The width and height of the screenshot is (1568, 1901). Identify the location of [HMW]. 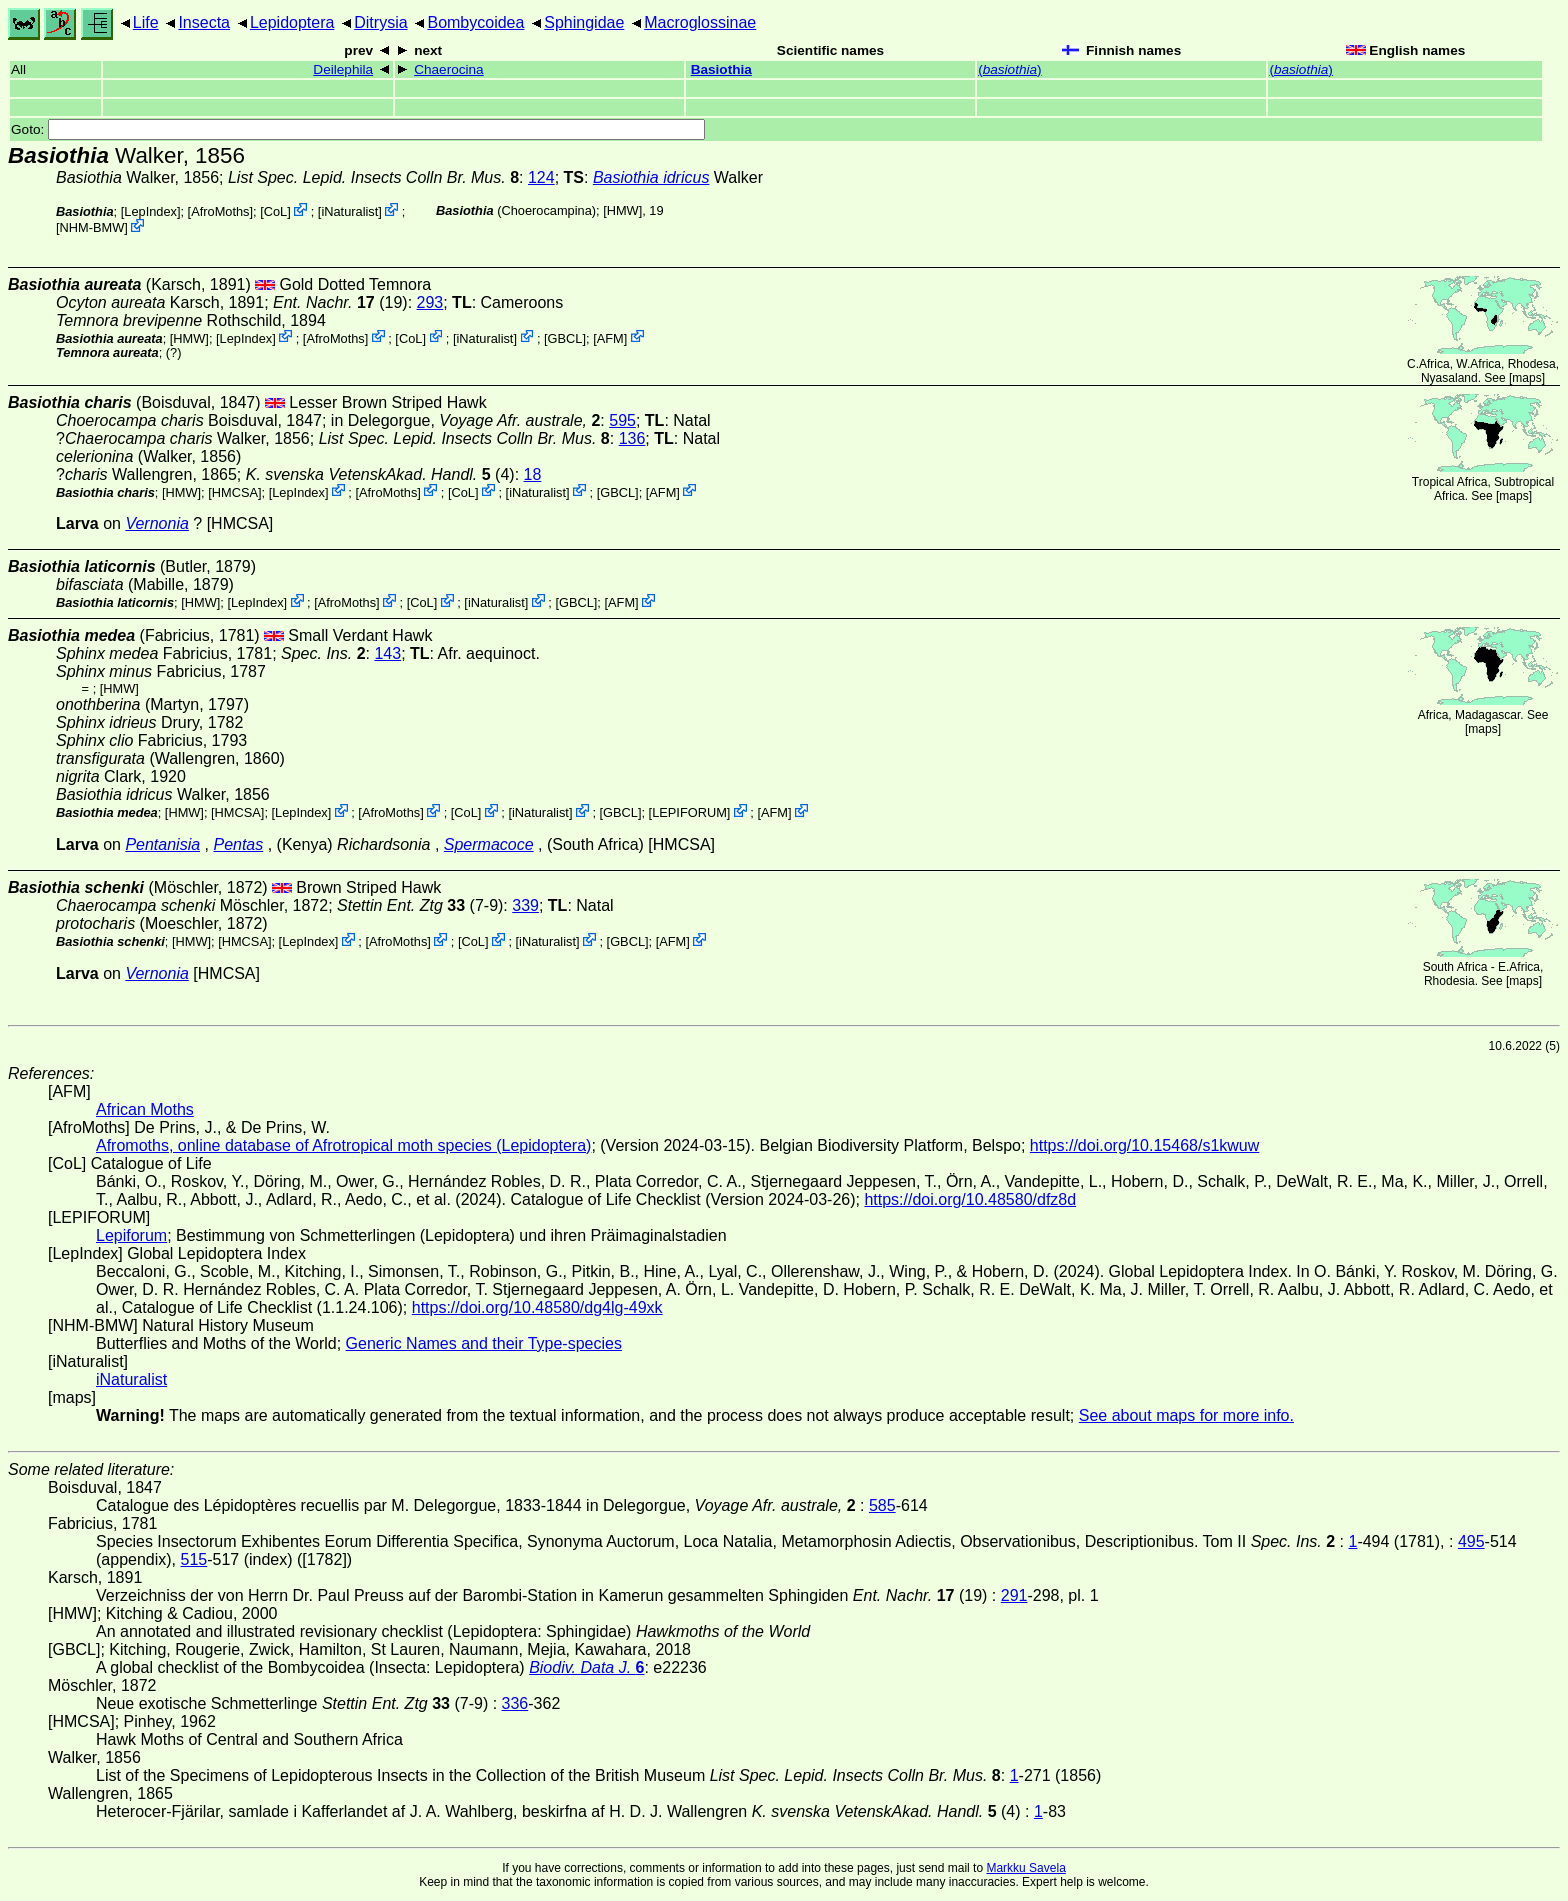
(622, 210).